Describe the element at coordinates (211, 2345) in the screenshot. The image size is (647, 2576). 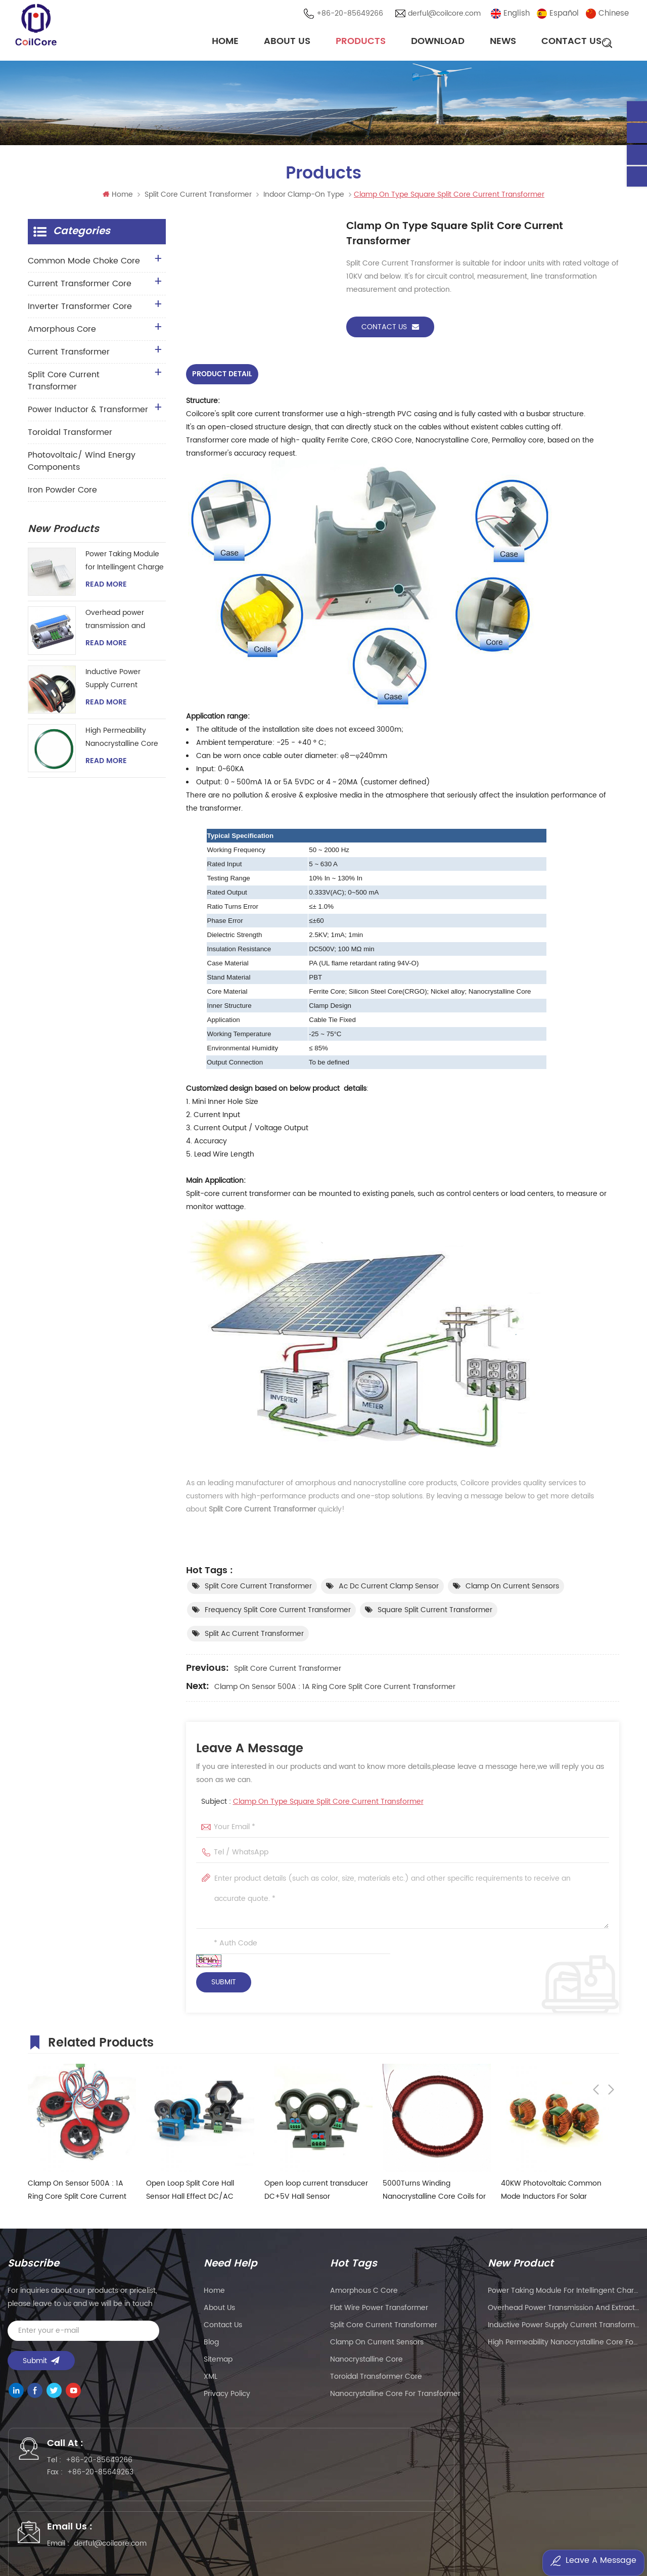
I see `Blog` at that location.